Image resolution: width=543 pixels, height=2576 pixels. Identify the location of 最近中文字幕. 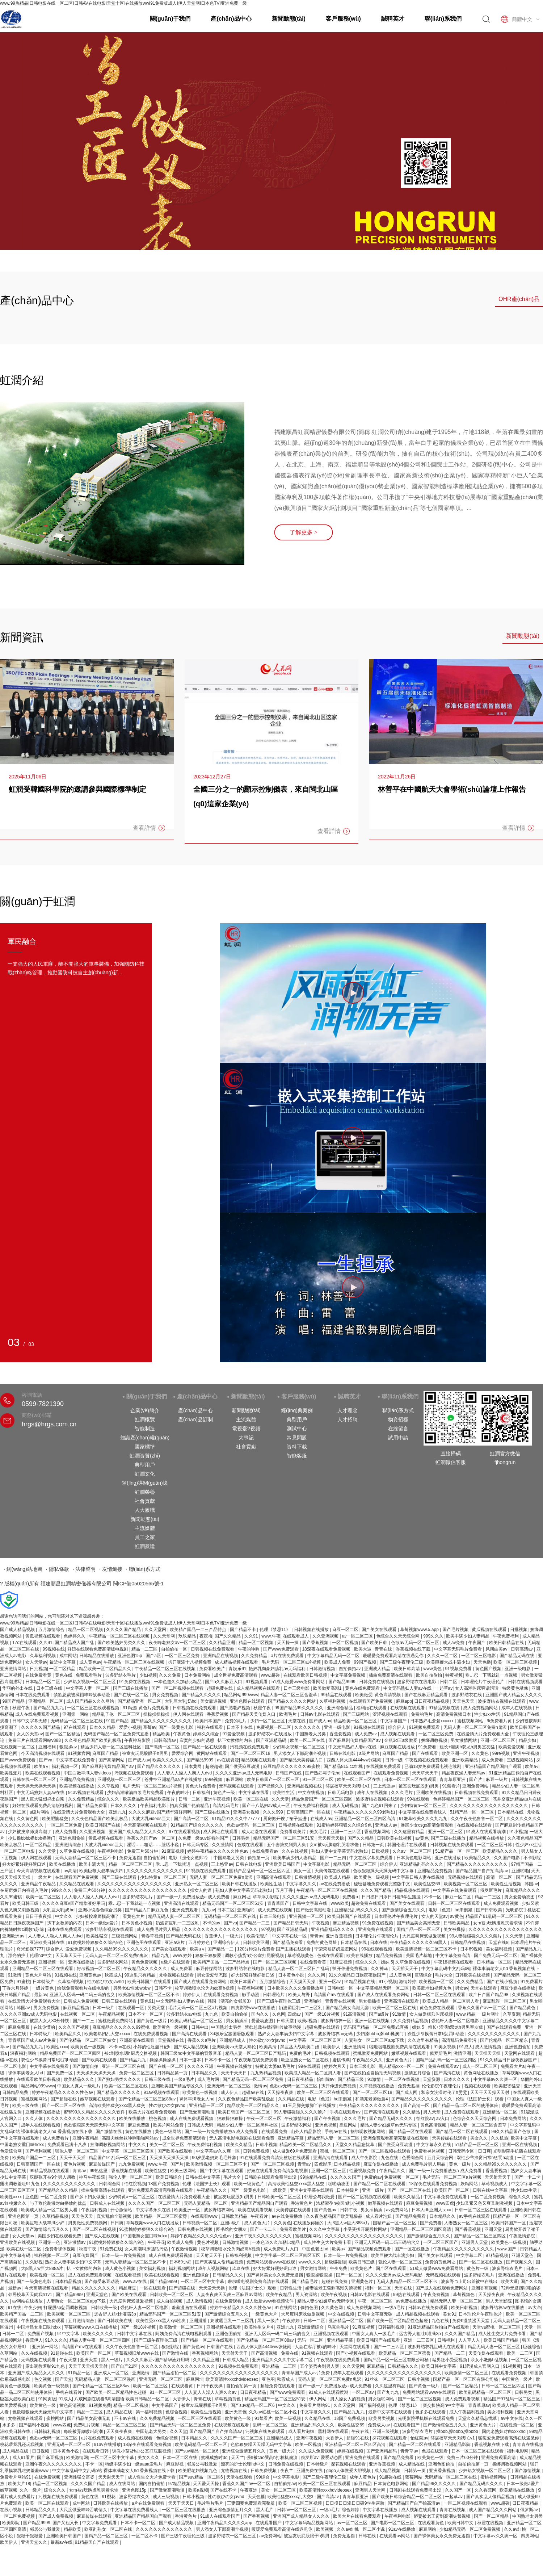
(63, 1662).